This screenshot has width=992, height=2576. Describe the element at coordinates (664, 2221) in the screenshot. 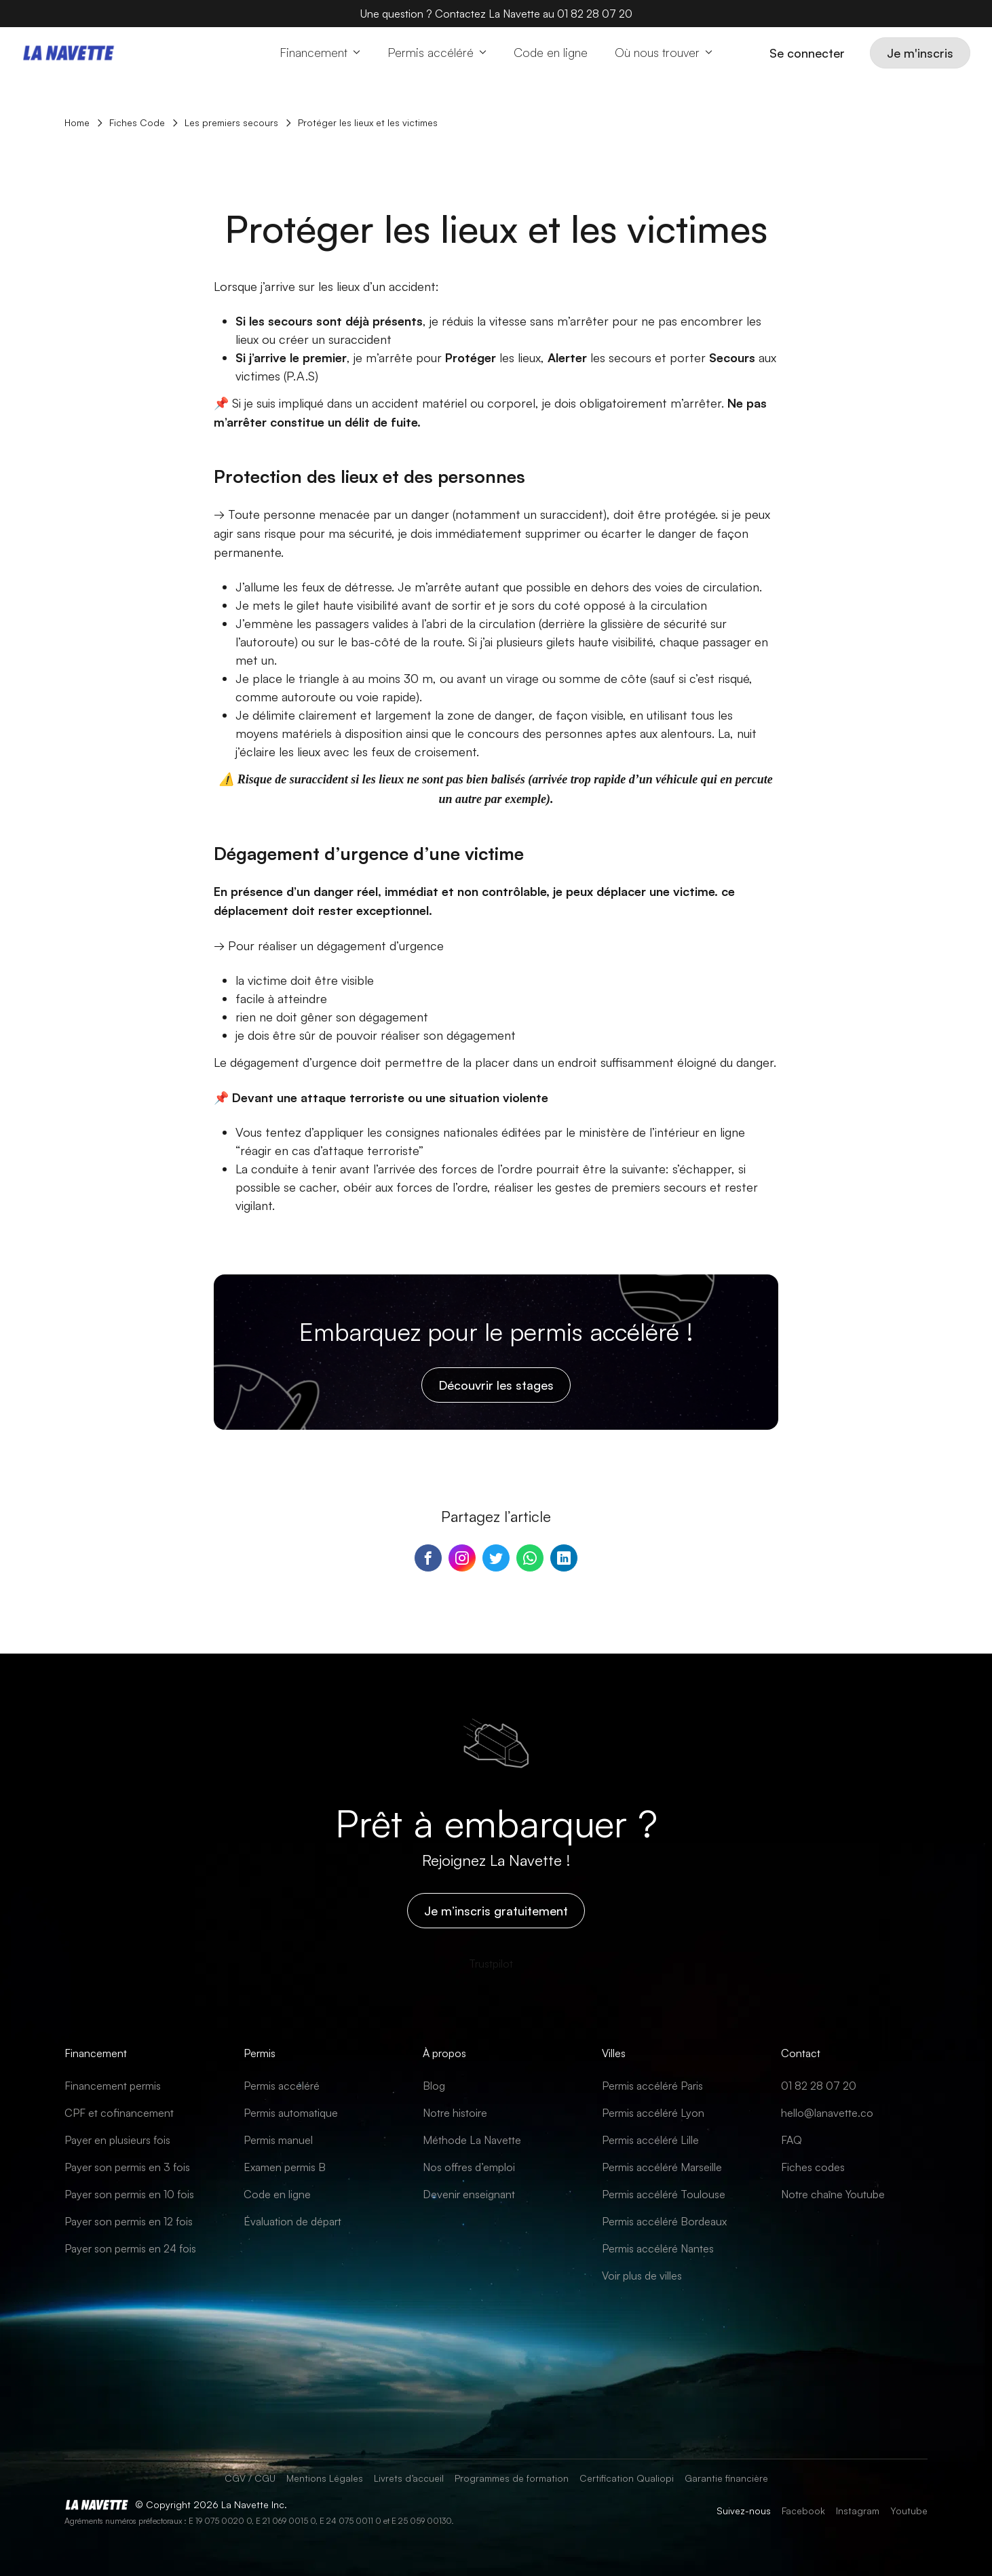

I see `Permis accéléré Bordeaux` at that location.